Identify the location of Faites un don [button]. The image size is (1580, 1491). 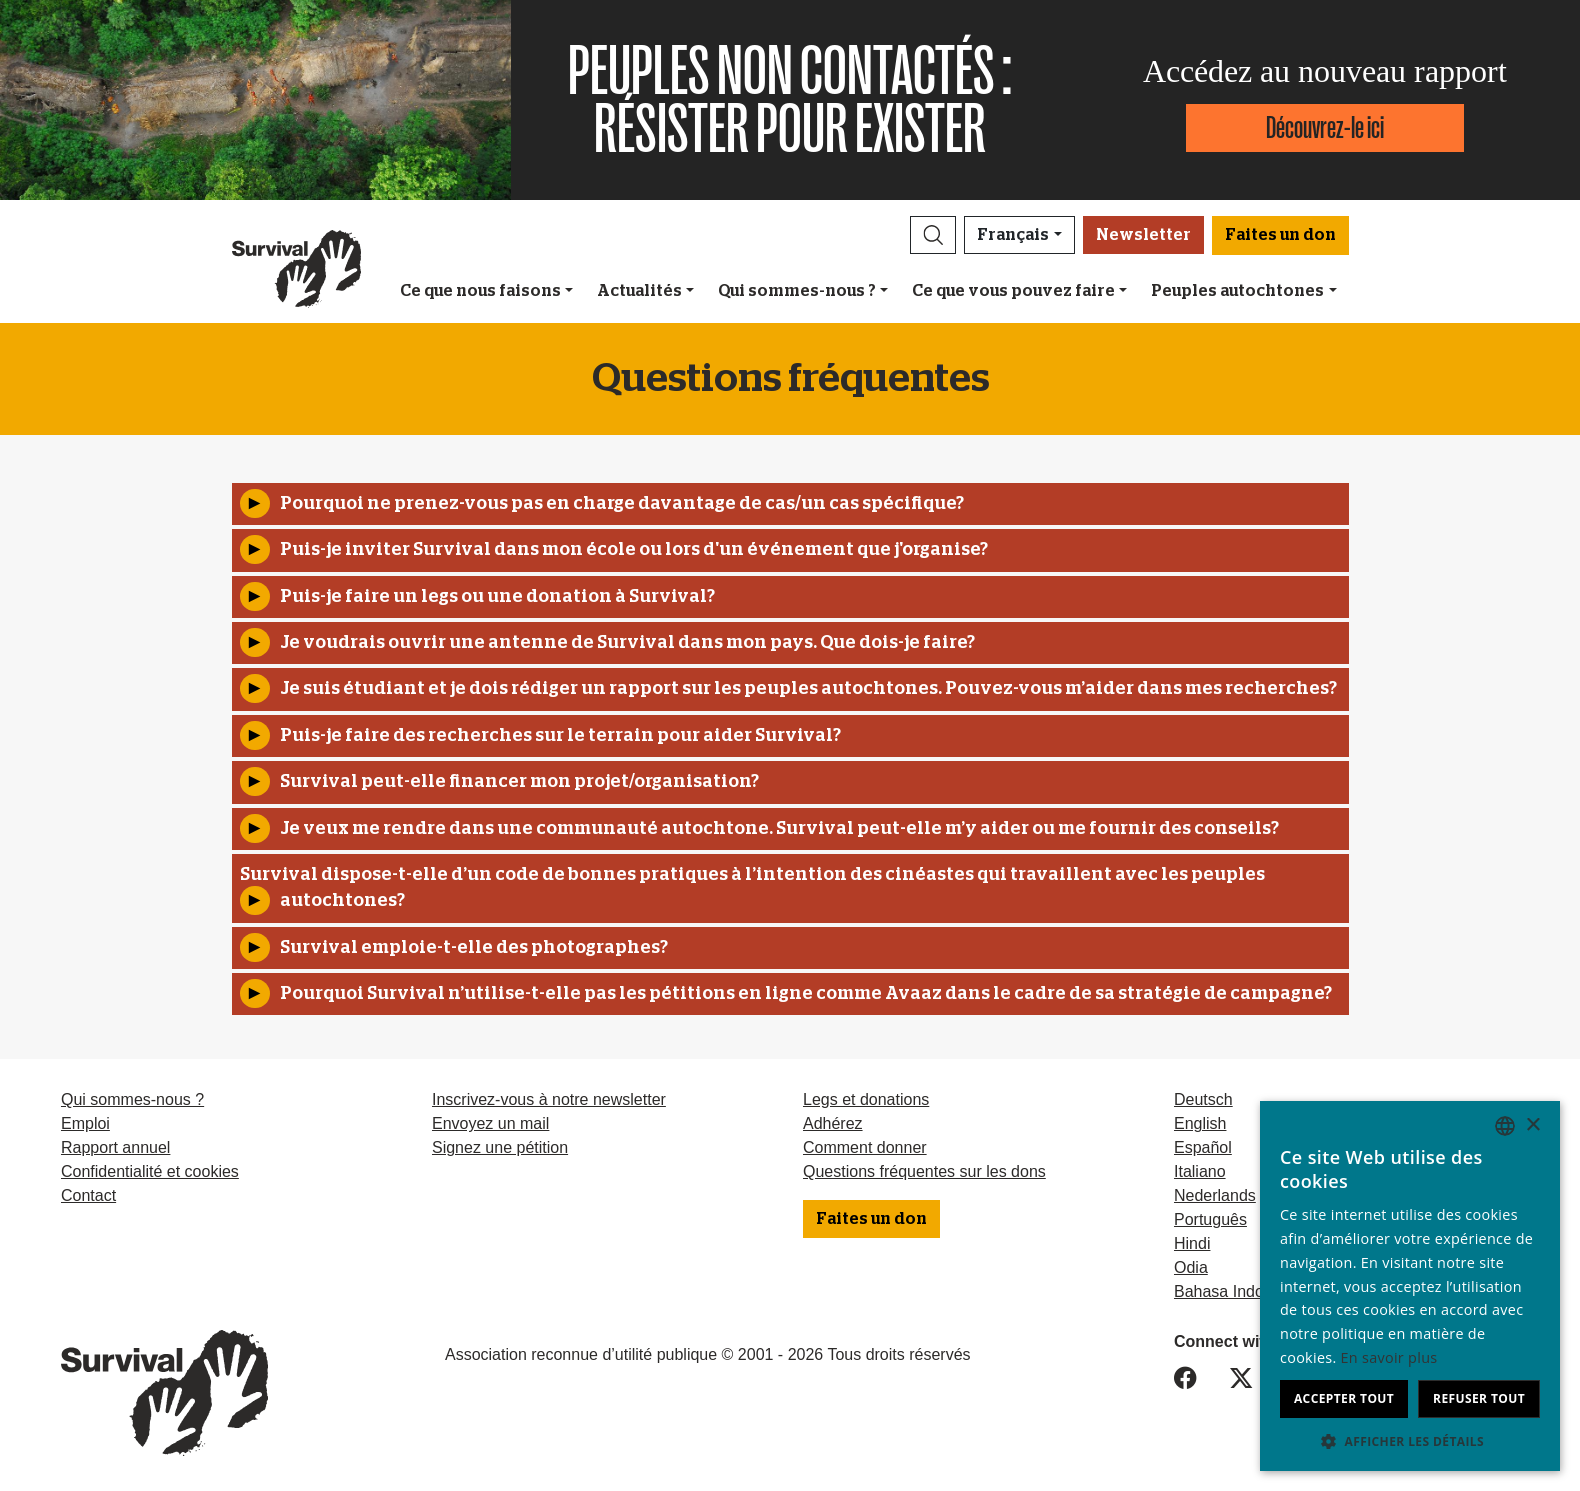
(1280, 235).